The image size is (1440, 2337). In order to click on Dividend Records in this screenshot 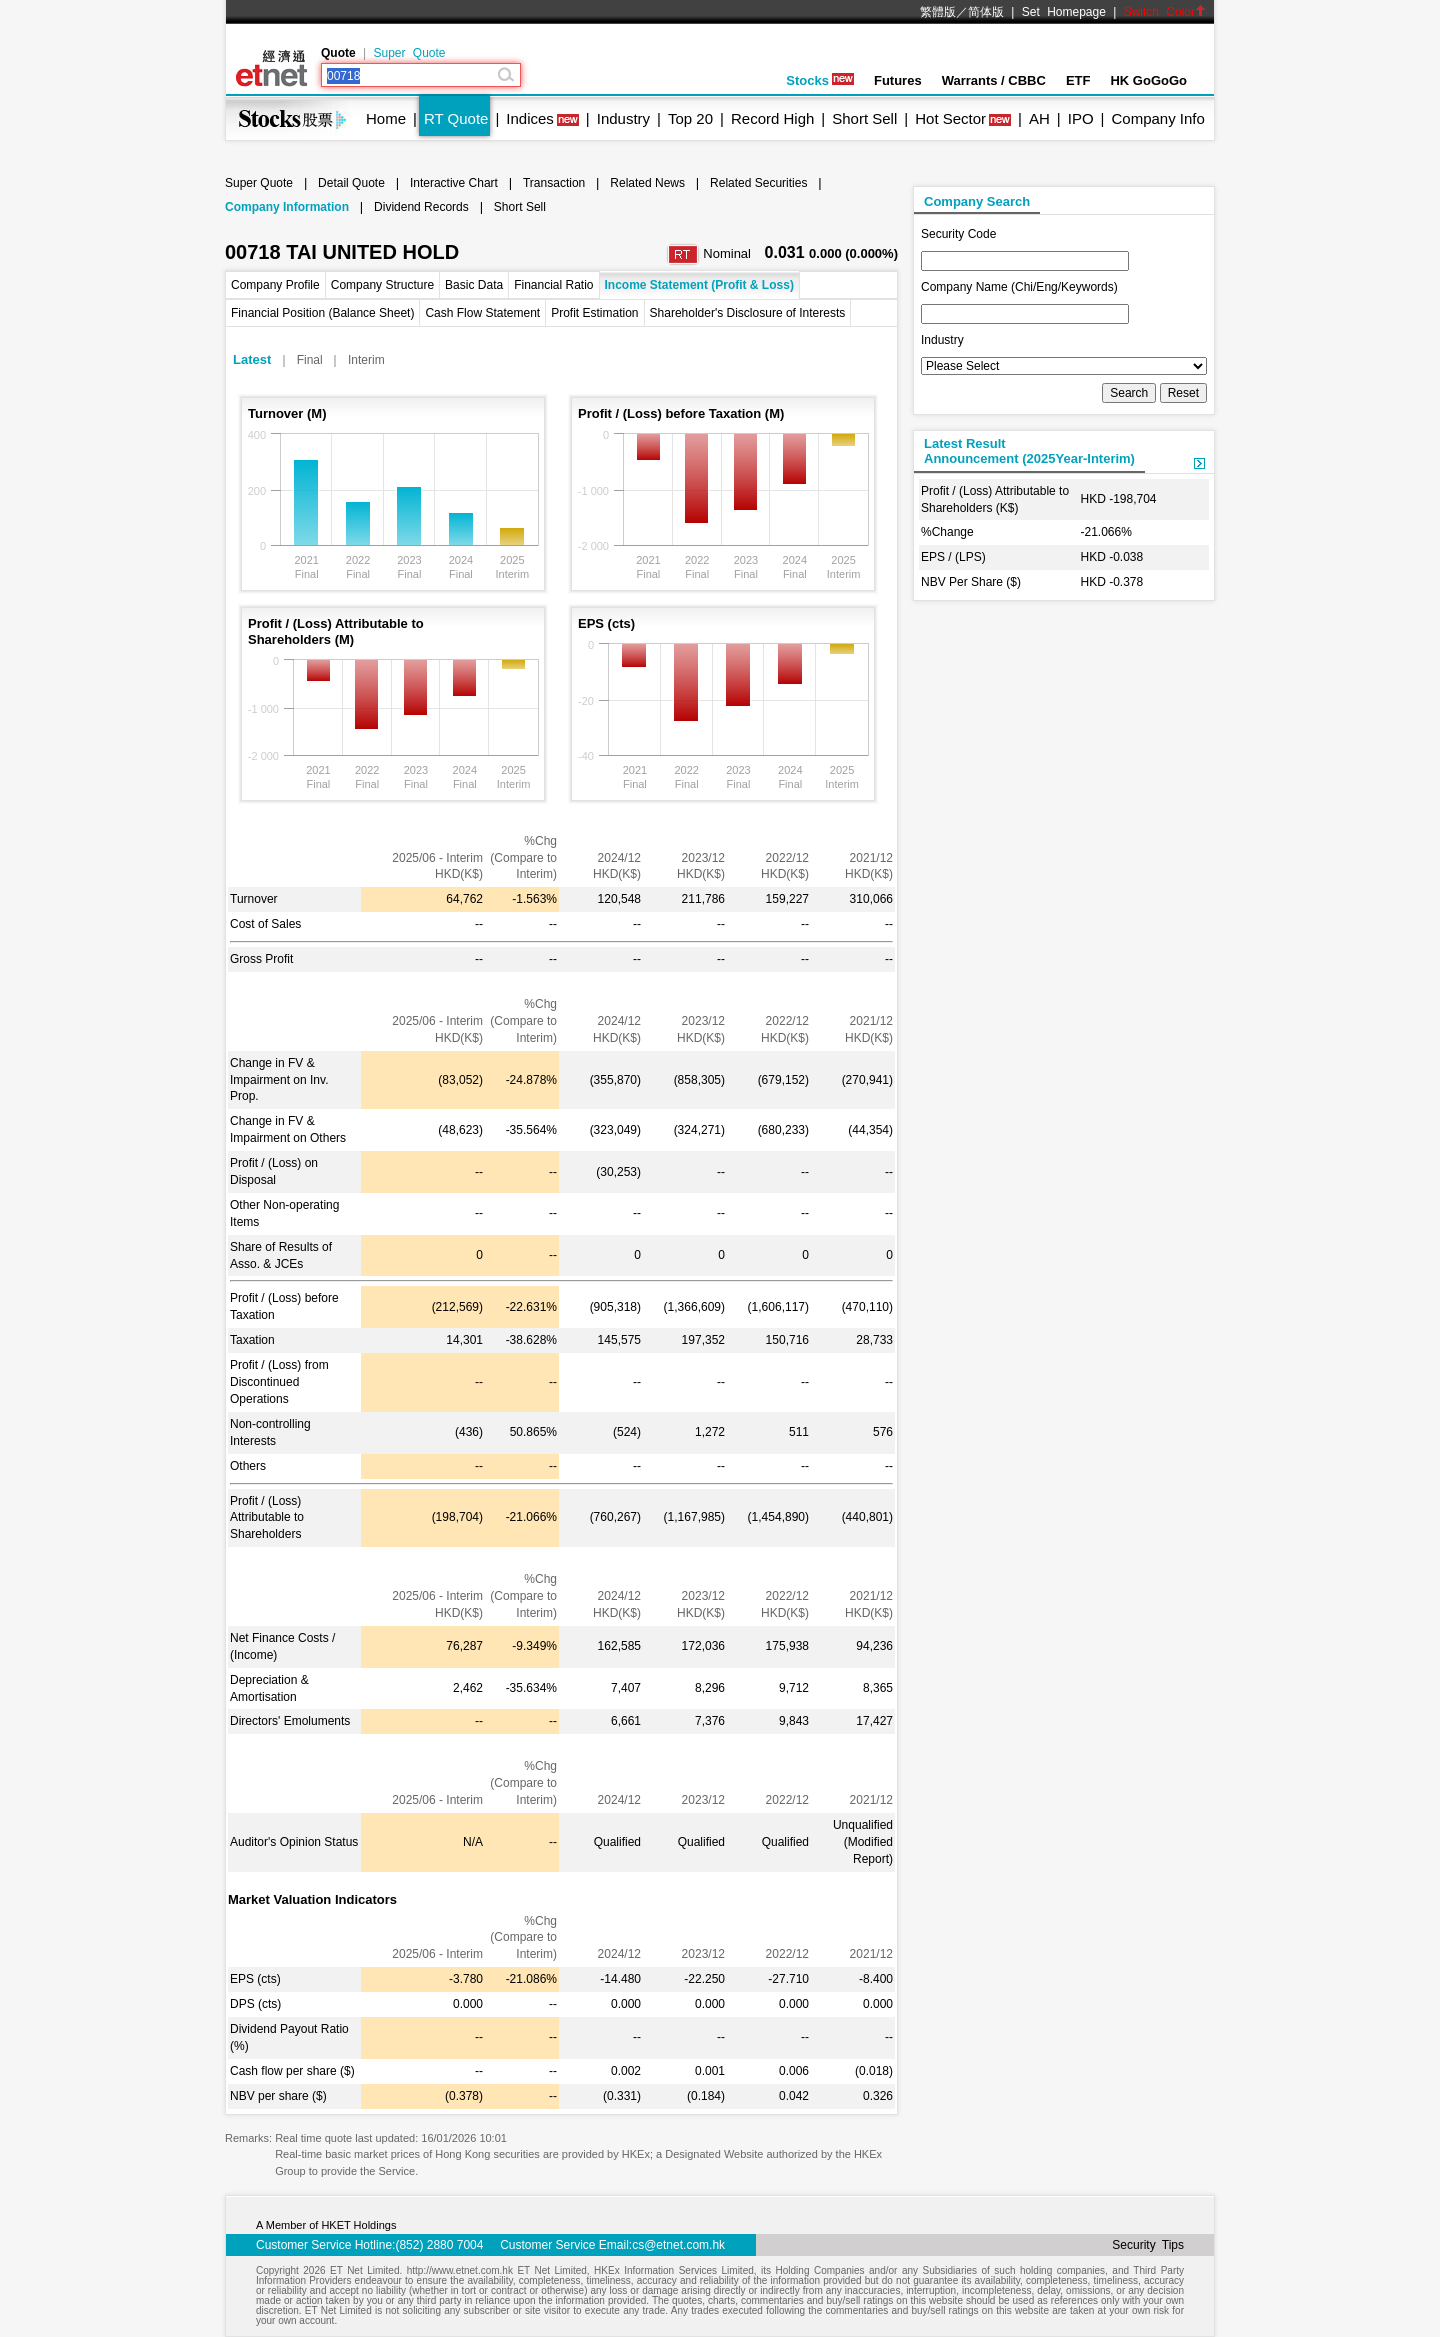, I will do `click(421, 207)`.